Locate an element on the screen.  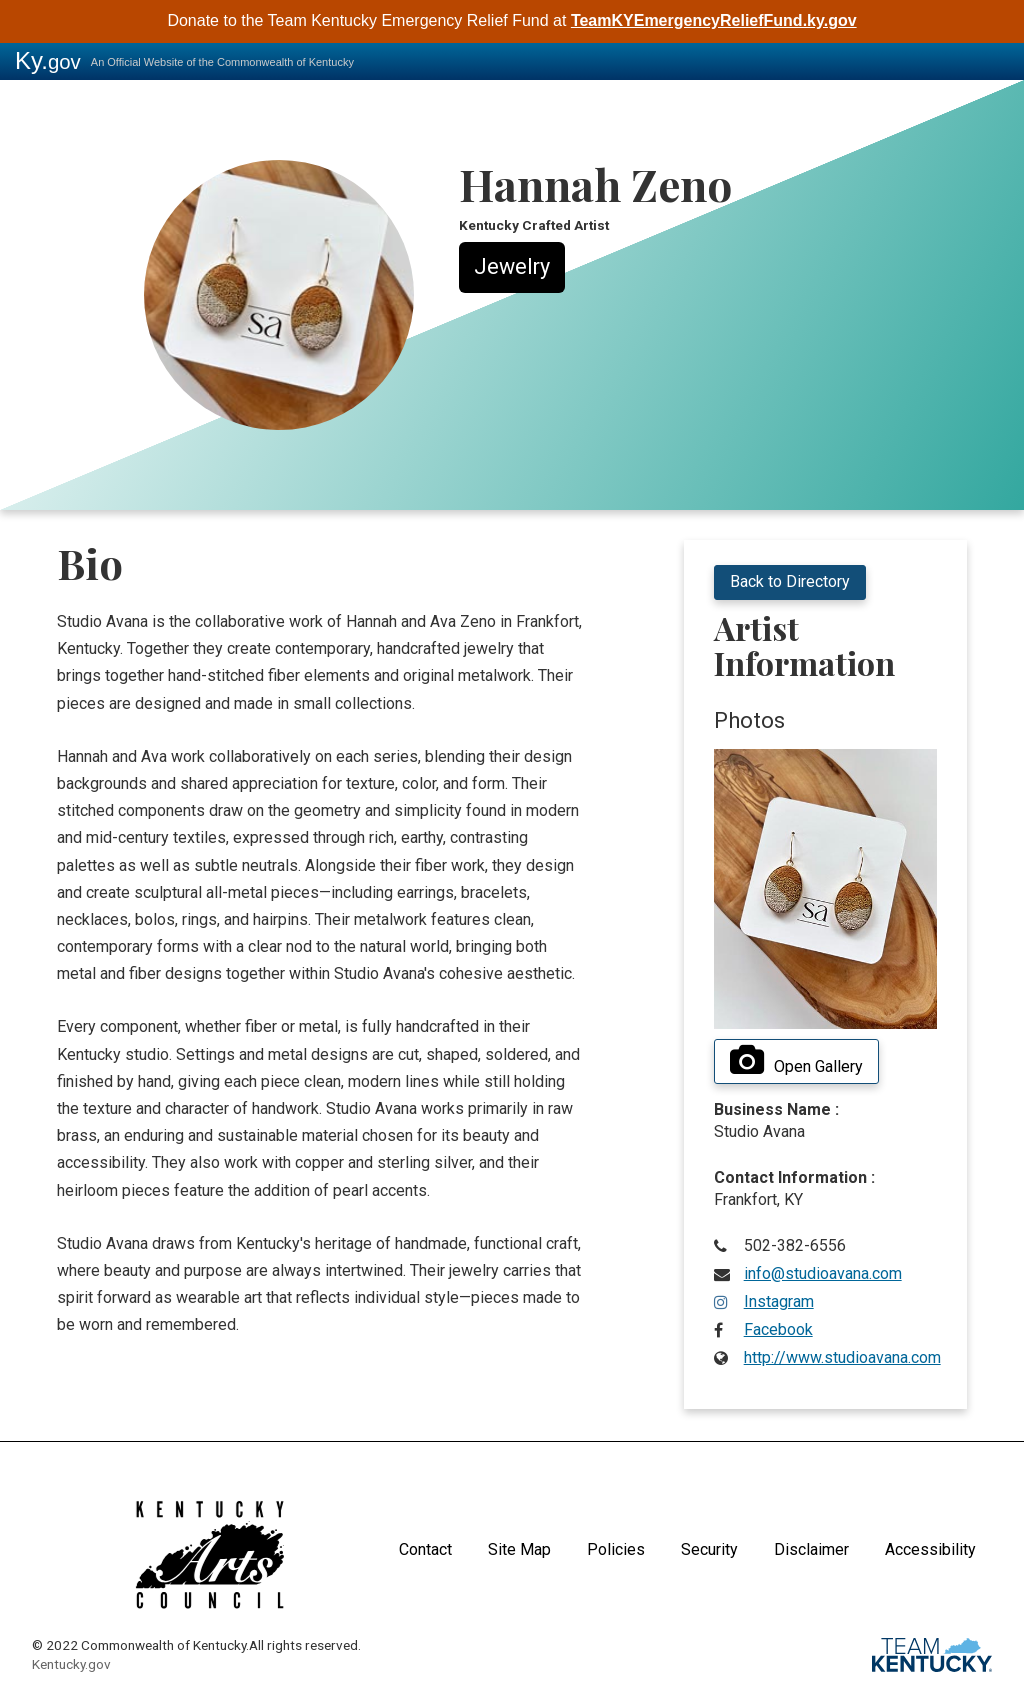
Policies is located at coordinates (616, 1549).